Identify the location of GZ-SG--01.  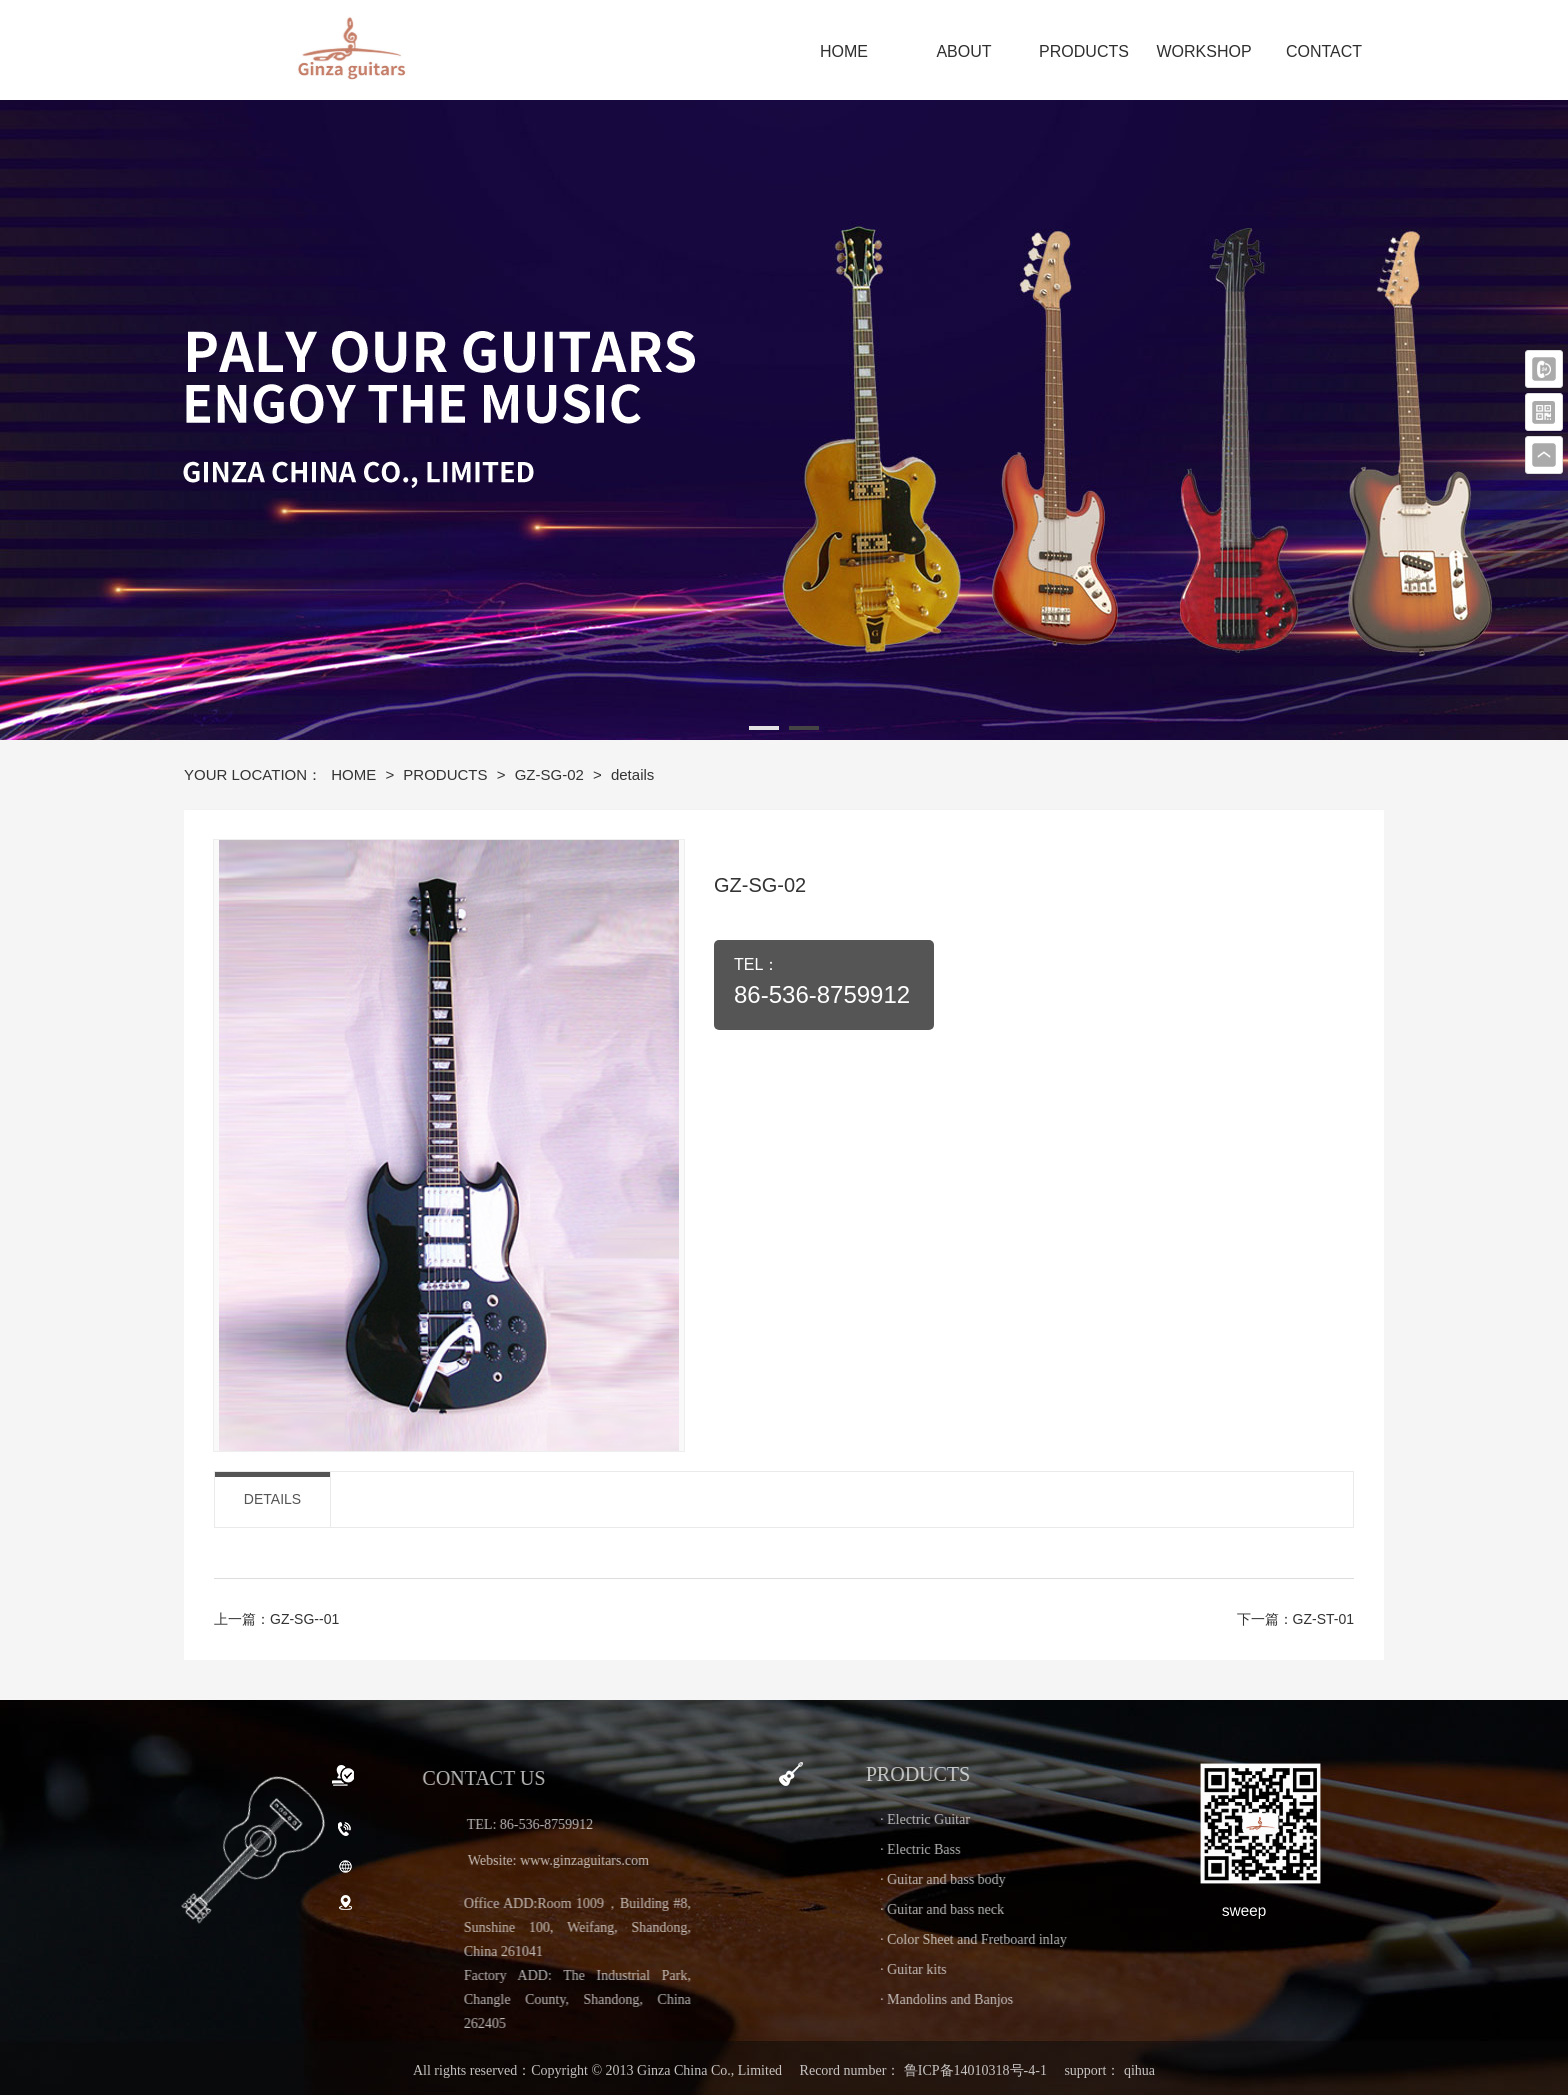
(304, 1619).